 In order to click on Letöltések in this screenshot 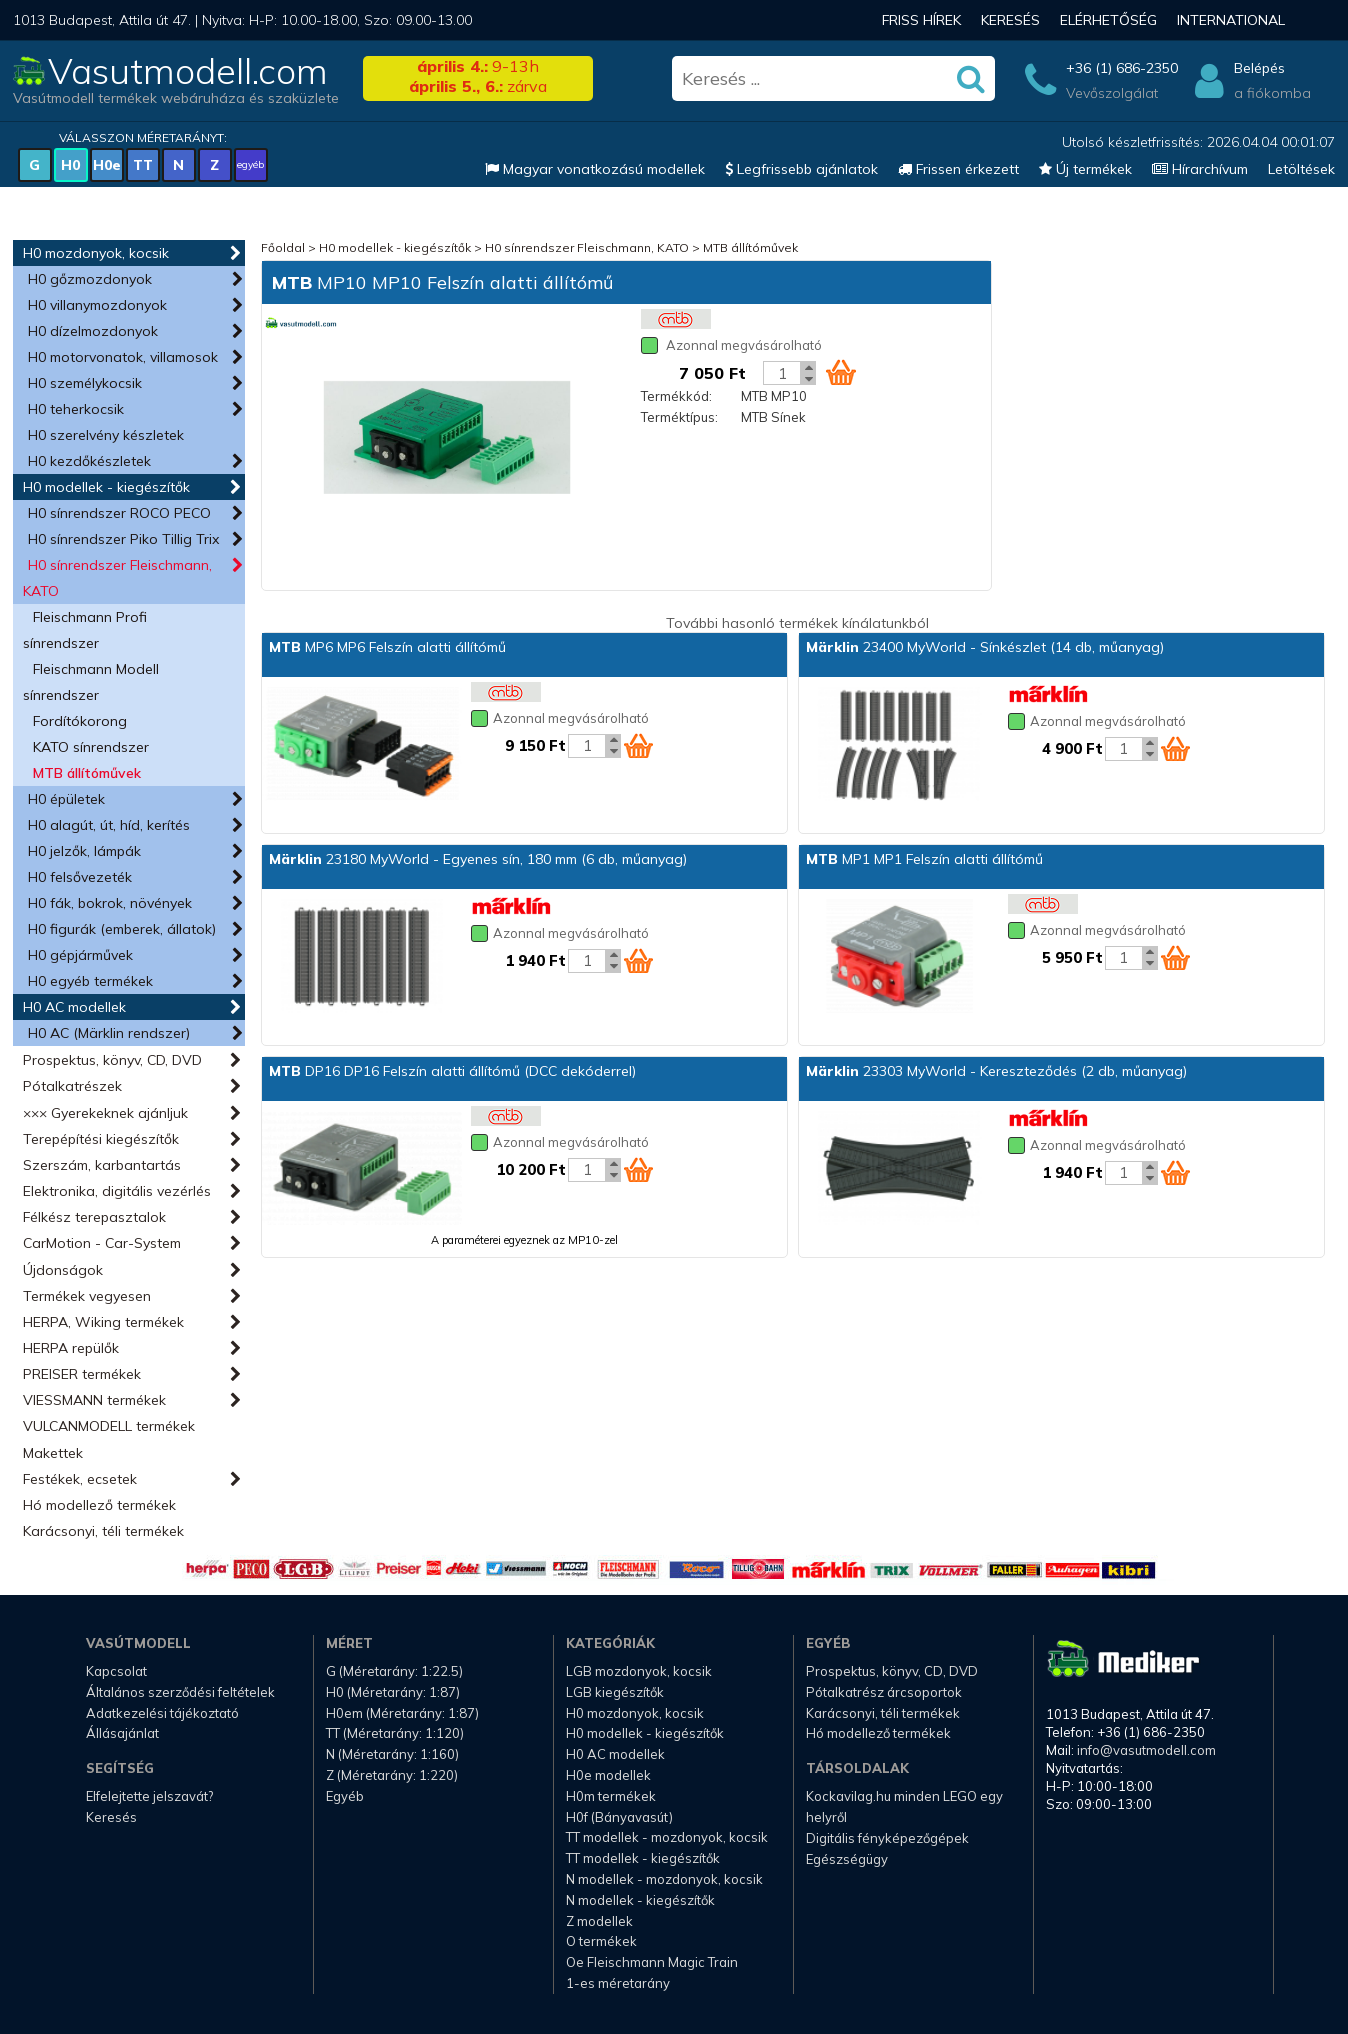, I will do `click(1301, 169)`.